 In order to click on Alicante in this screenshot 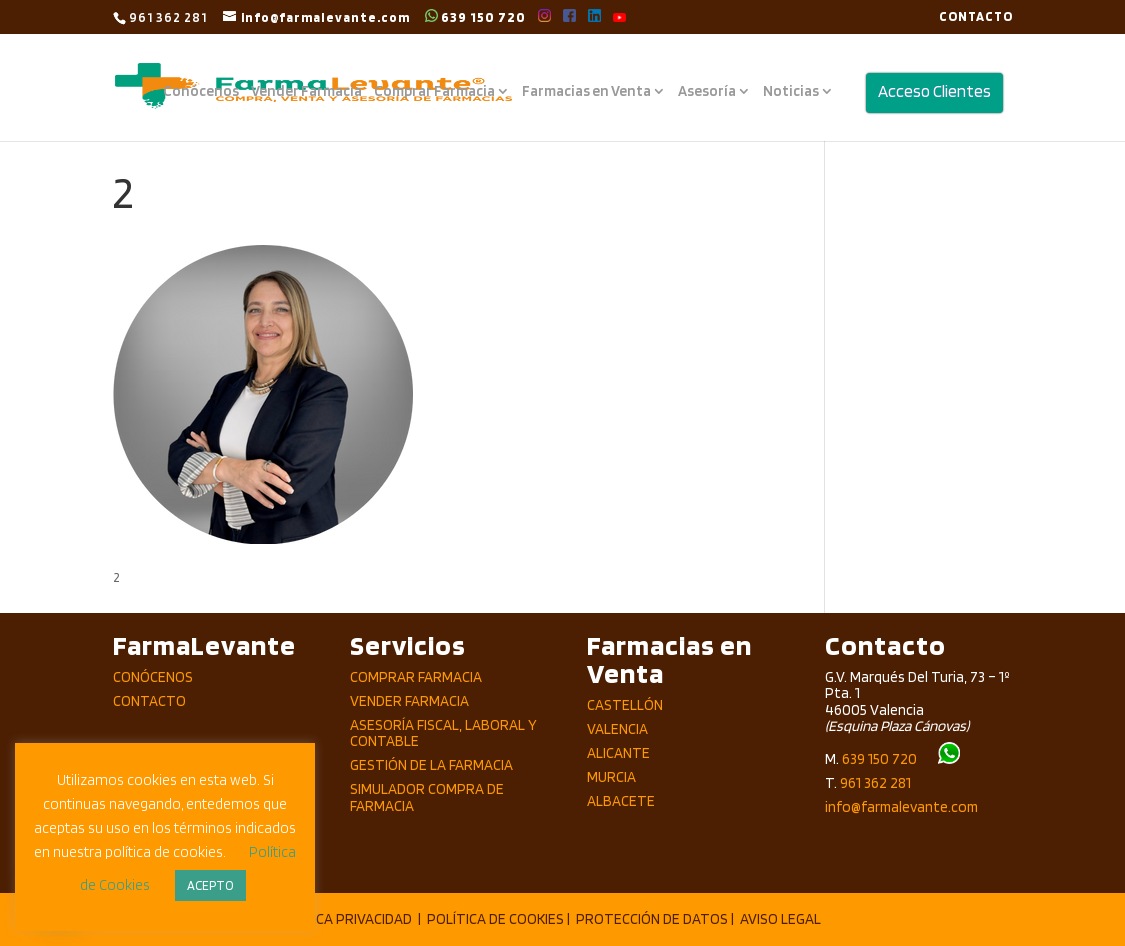, I will do `click(618, 753)`.